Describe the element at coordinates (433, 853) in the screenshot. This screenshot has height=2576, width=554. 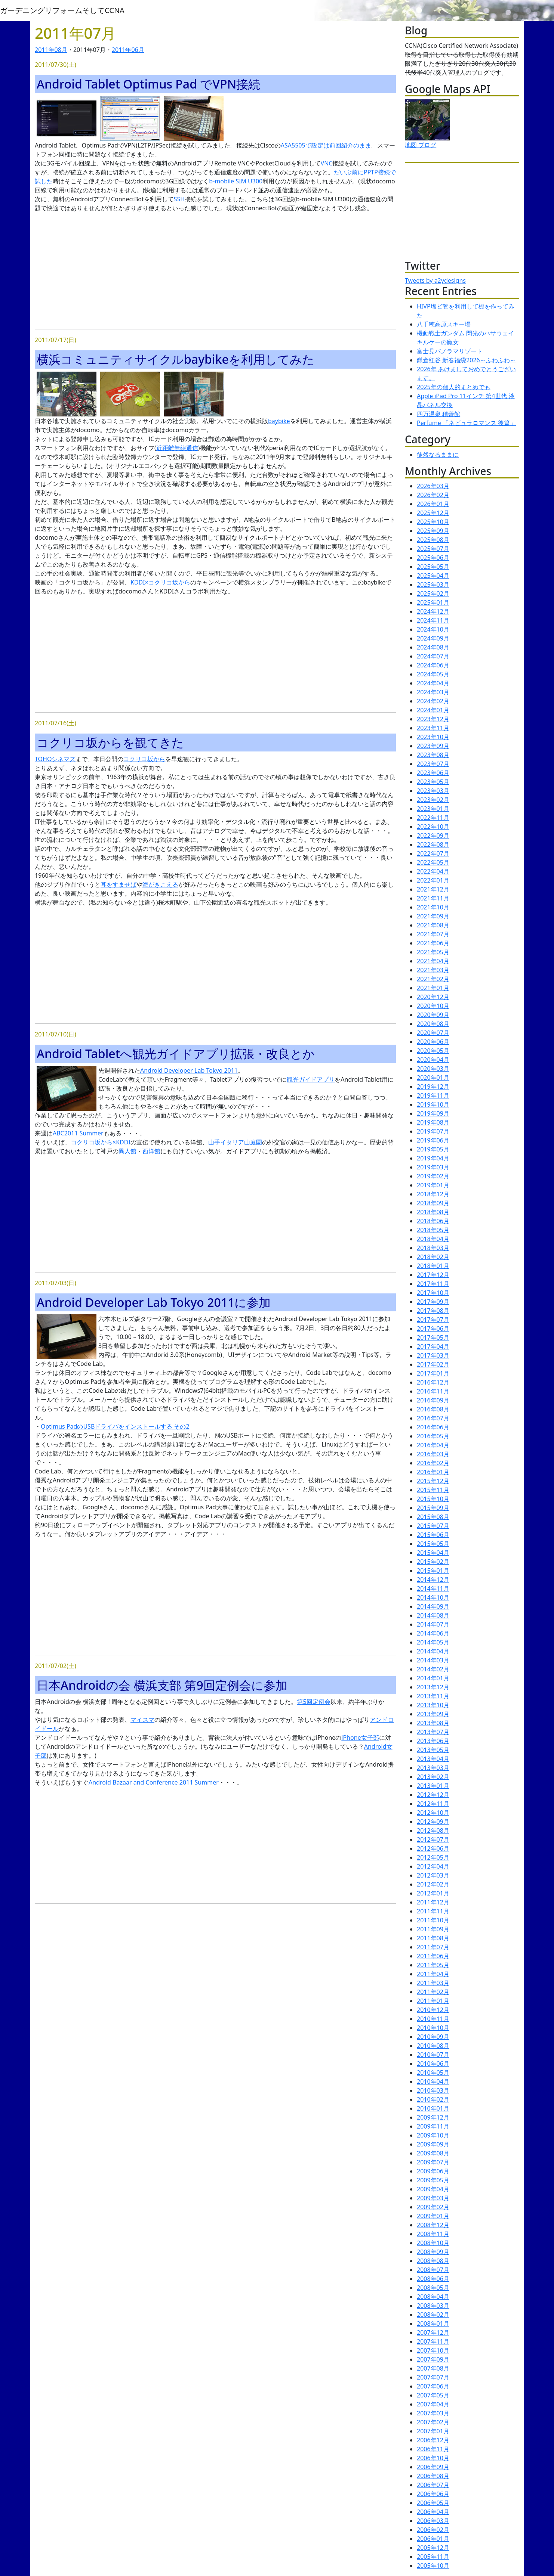
I see `2022年07月` at that location.